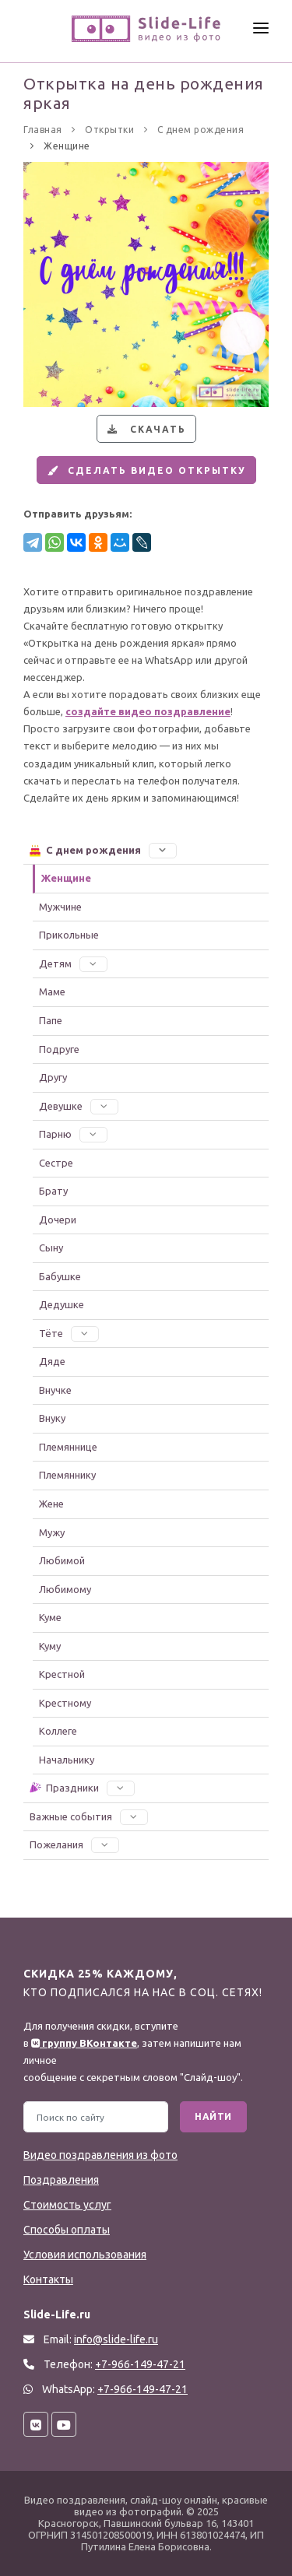 Image resolution: width=292 pixels, height=2576 pixels. What do you see at coordinates (56, 1162) in the screenshot?
I see `Сестре` at bounding box center [56, 1162].